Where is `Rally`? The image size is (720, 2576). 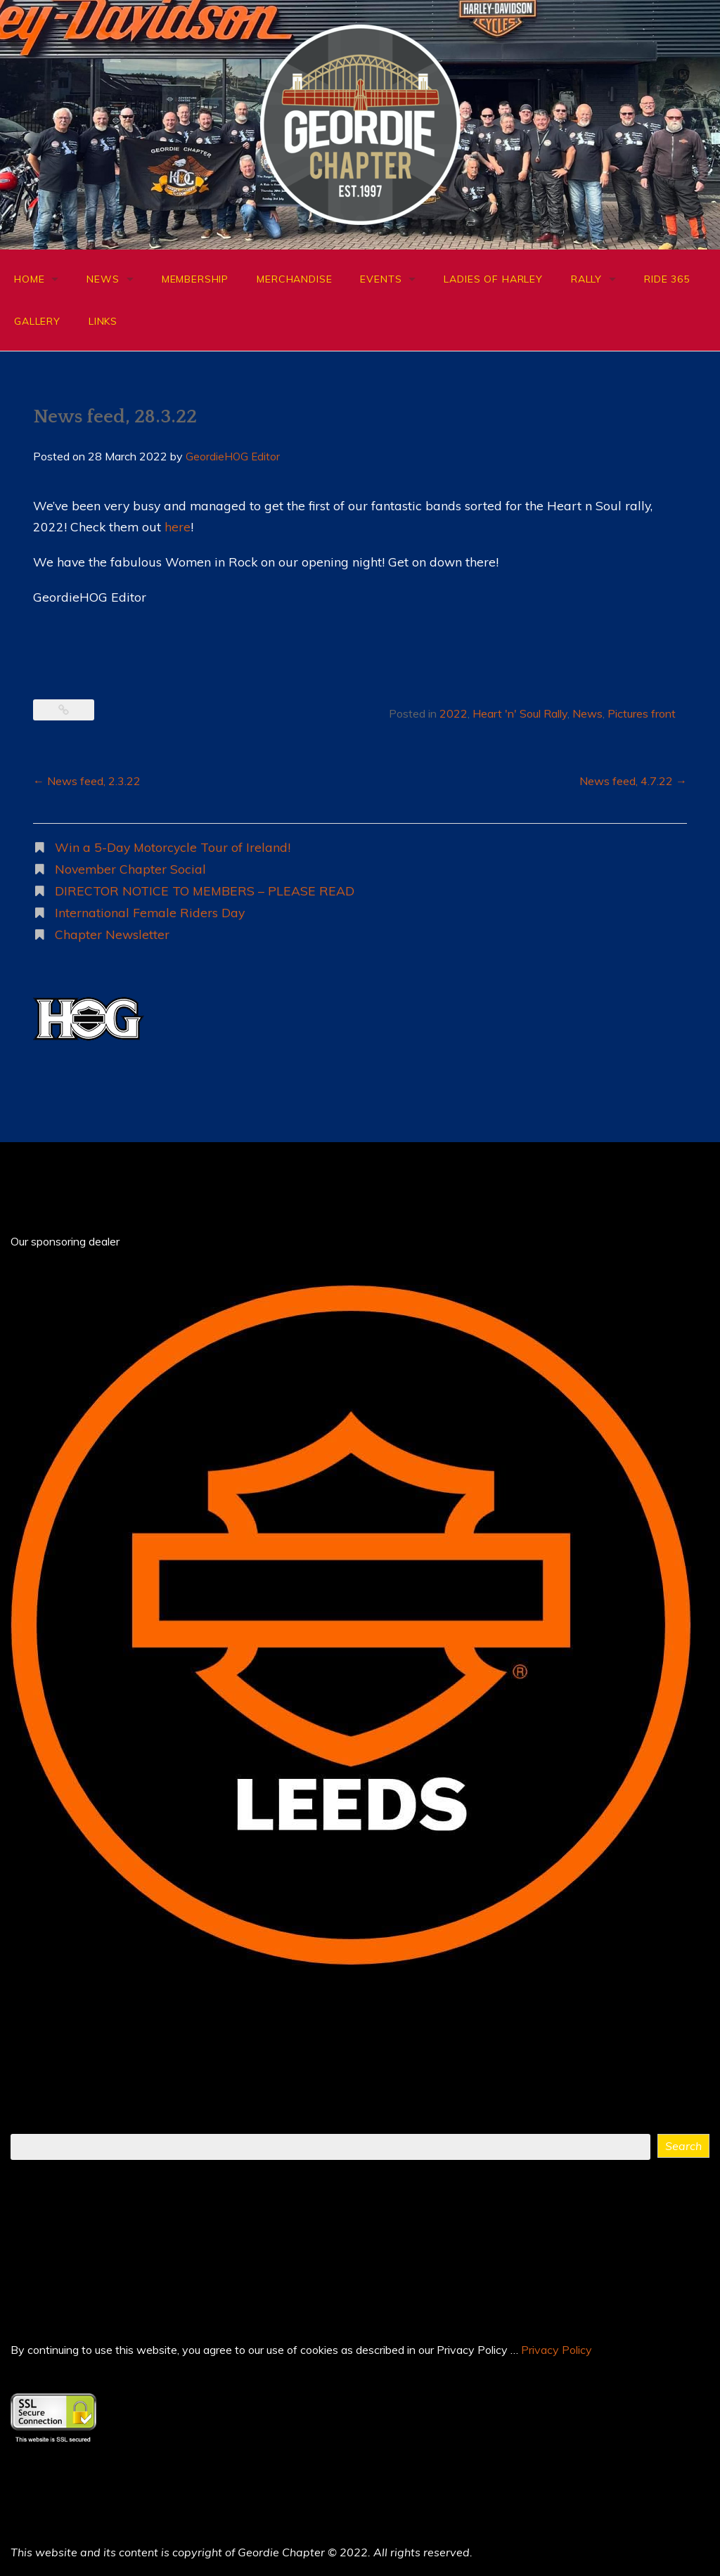 Rally is located at coordinates (586, 279).